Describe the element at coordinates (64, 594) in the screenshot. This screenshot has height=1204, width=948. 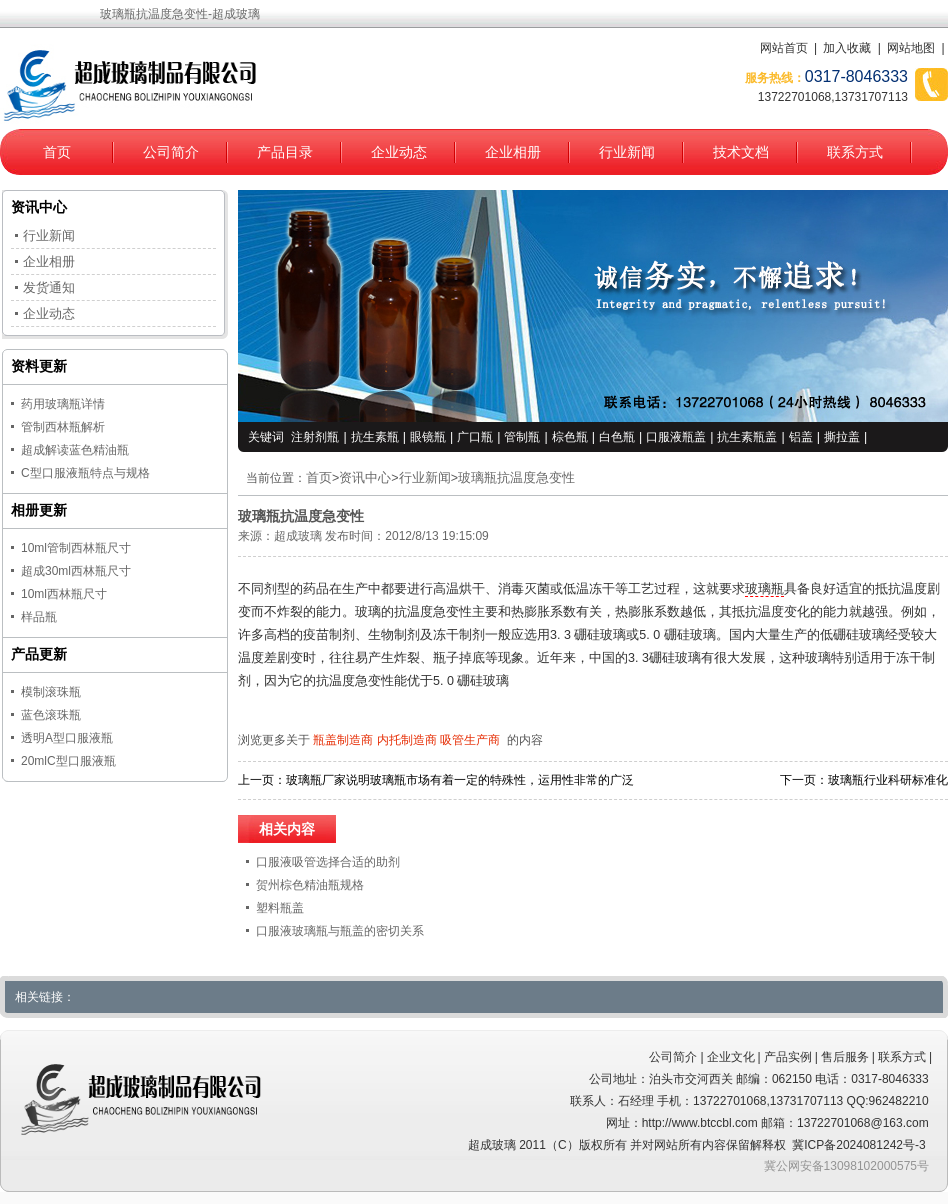
I see `10ml西林瓶尺寸` at that location.